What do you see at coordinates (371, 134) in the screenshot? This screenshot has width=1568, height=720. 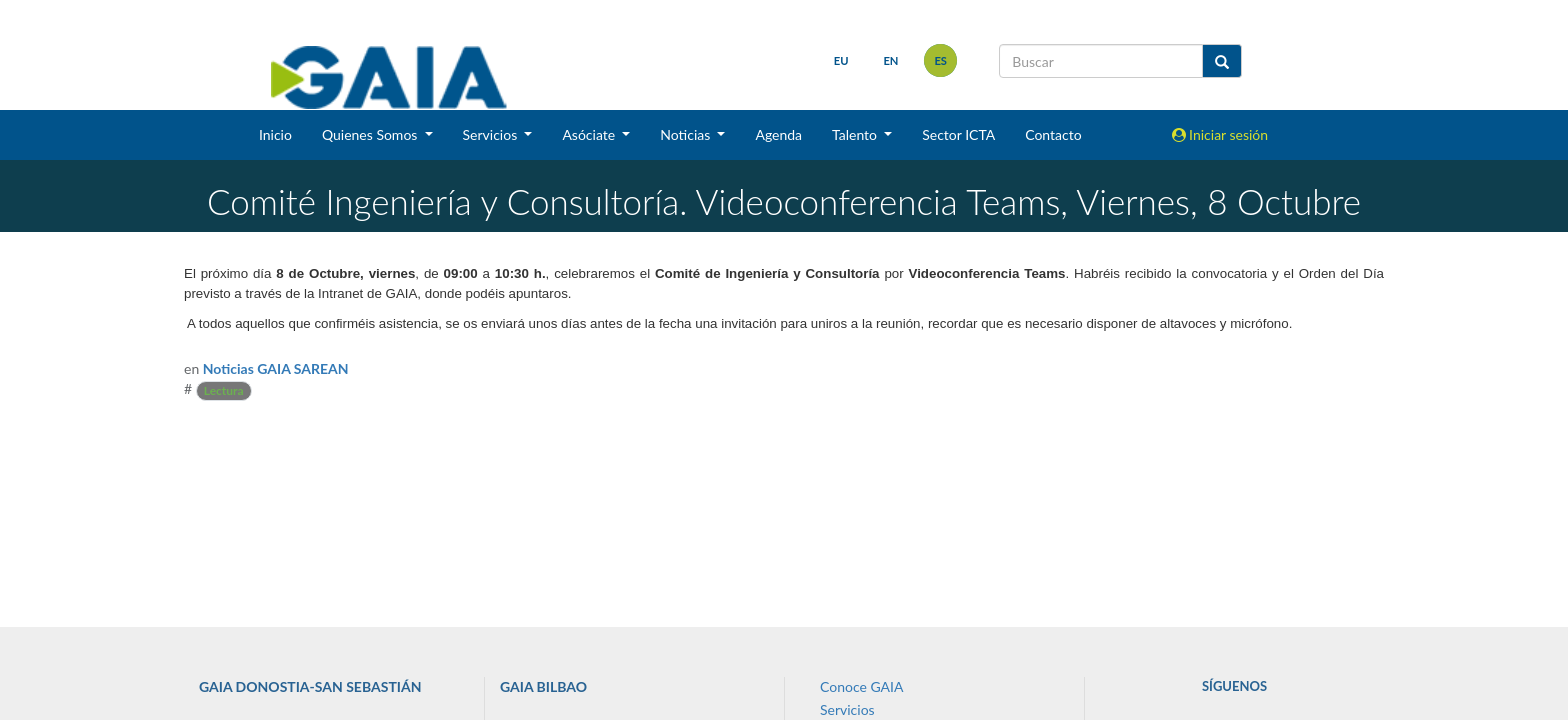 I see `Quienes Somos [button]` at bounding box center [371, 134].